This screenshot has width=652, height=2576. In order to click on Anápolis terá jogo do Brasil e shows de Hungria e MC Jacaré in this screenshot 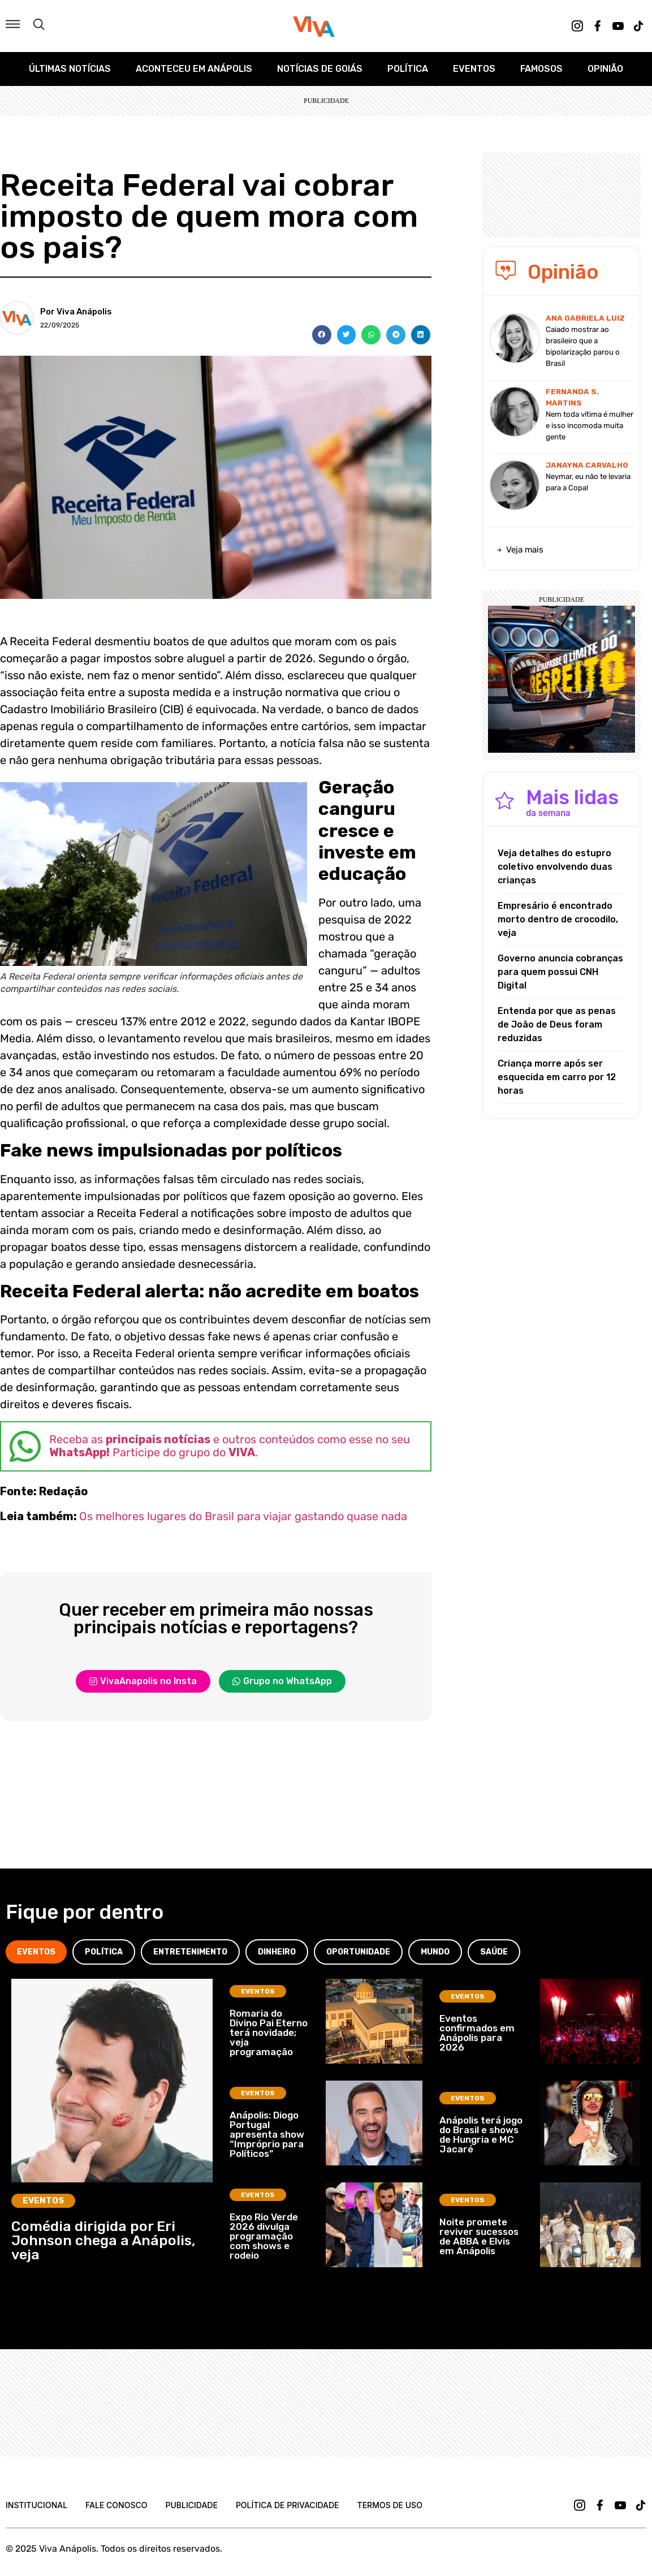, I will do `click(481, 2135)`.